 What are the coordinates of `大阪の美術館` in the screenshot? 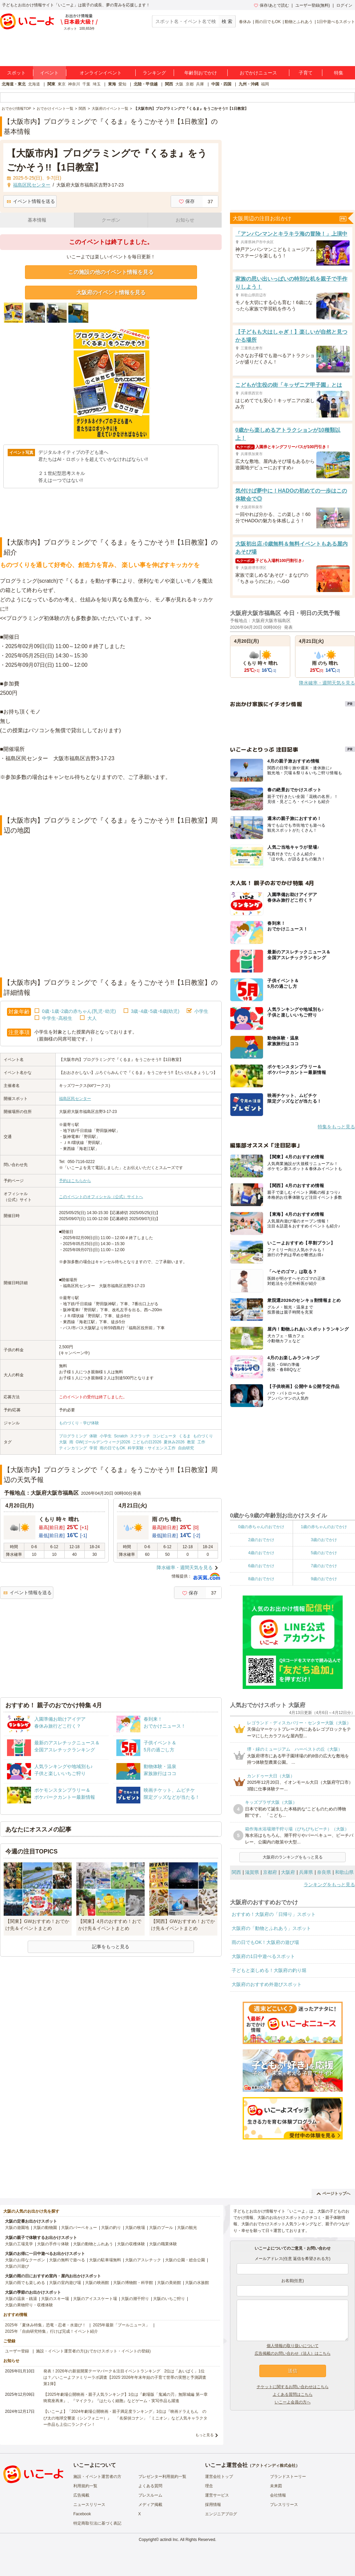 It's located at (169, 2282).